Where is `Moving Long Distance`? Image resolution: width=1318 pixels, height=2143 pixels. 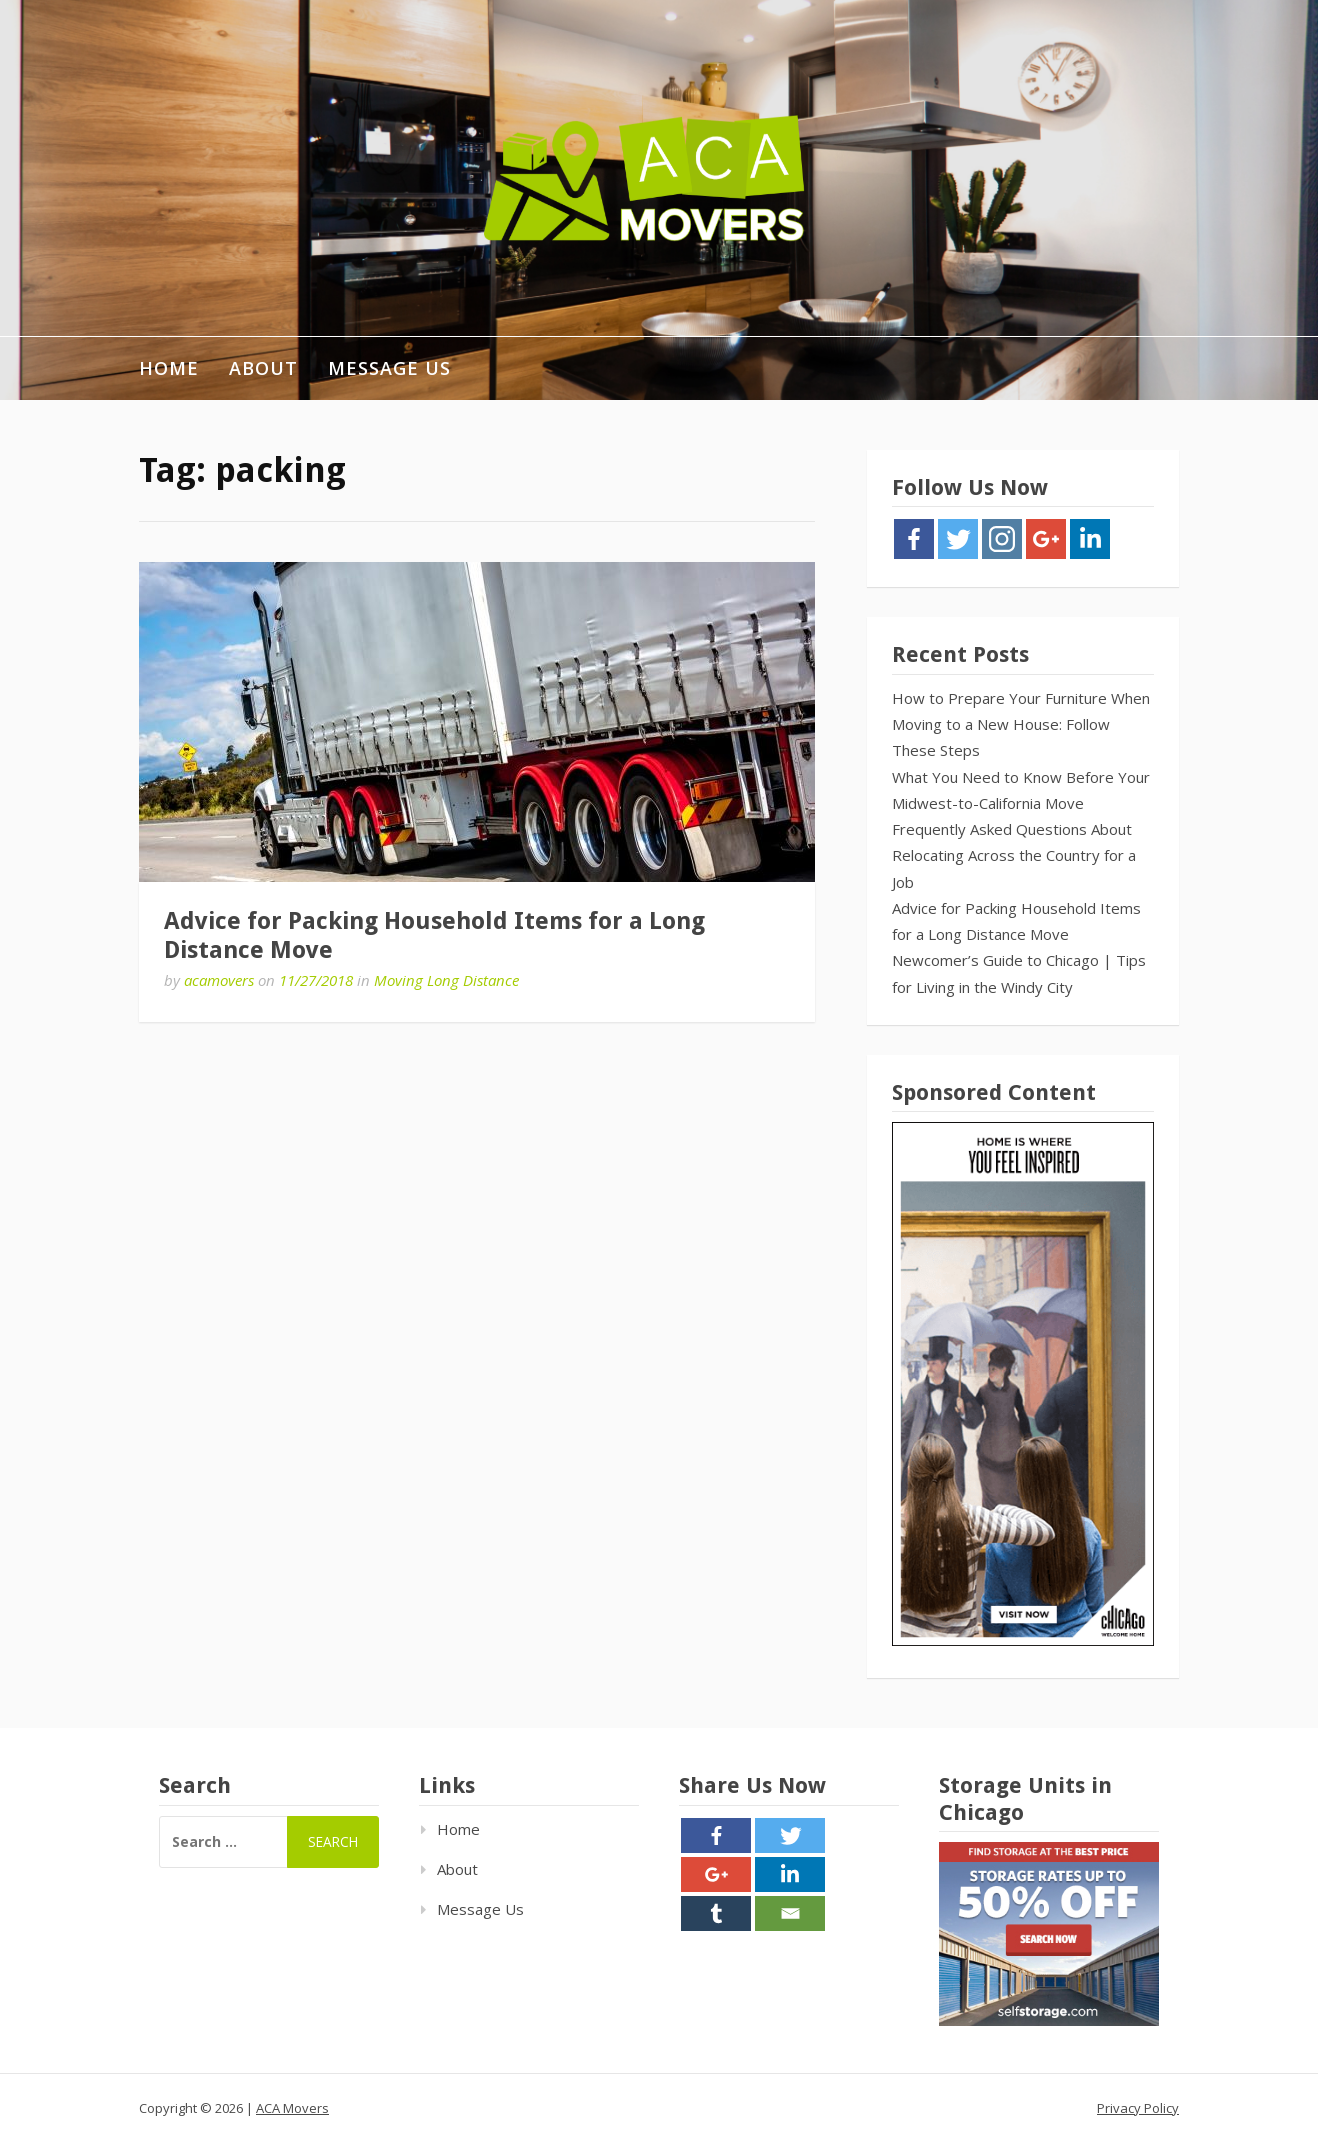
Moving Long Distance is located at coordinates (446, 980).